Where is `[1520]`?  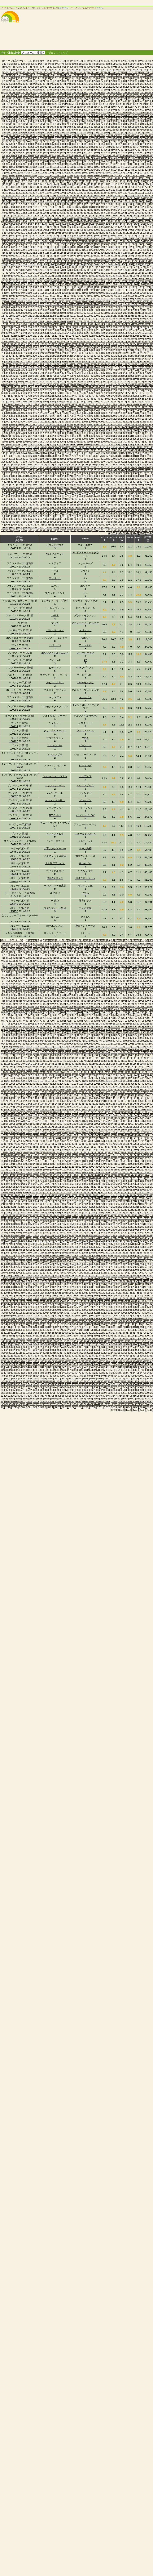 [1520] is located at coordinates (5, 235).